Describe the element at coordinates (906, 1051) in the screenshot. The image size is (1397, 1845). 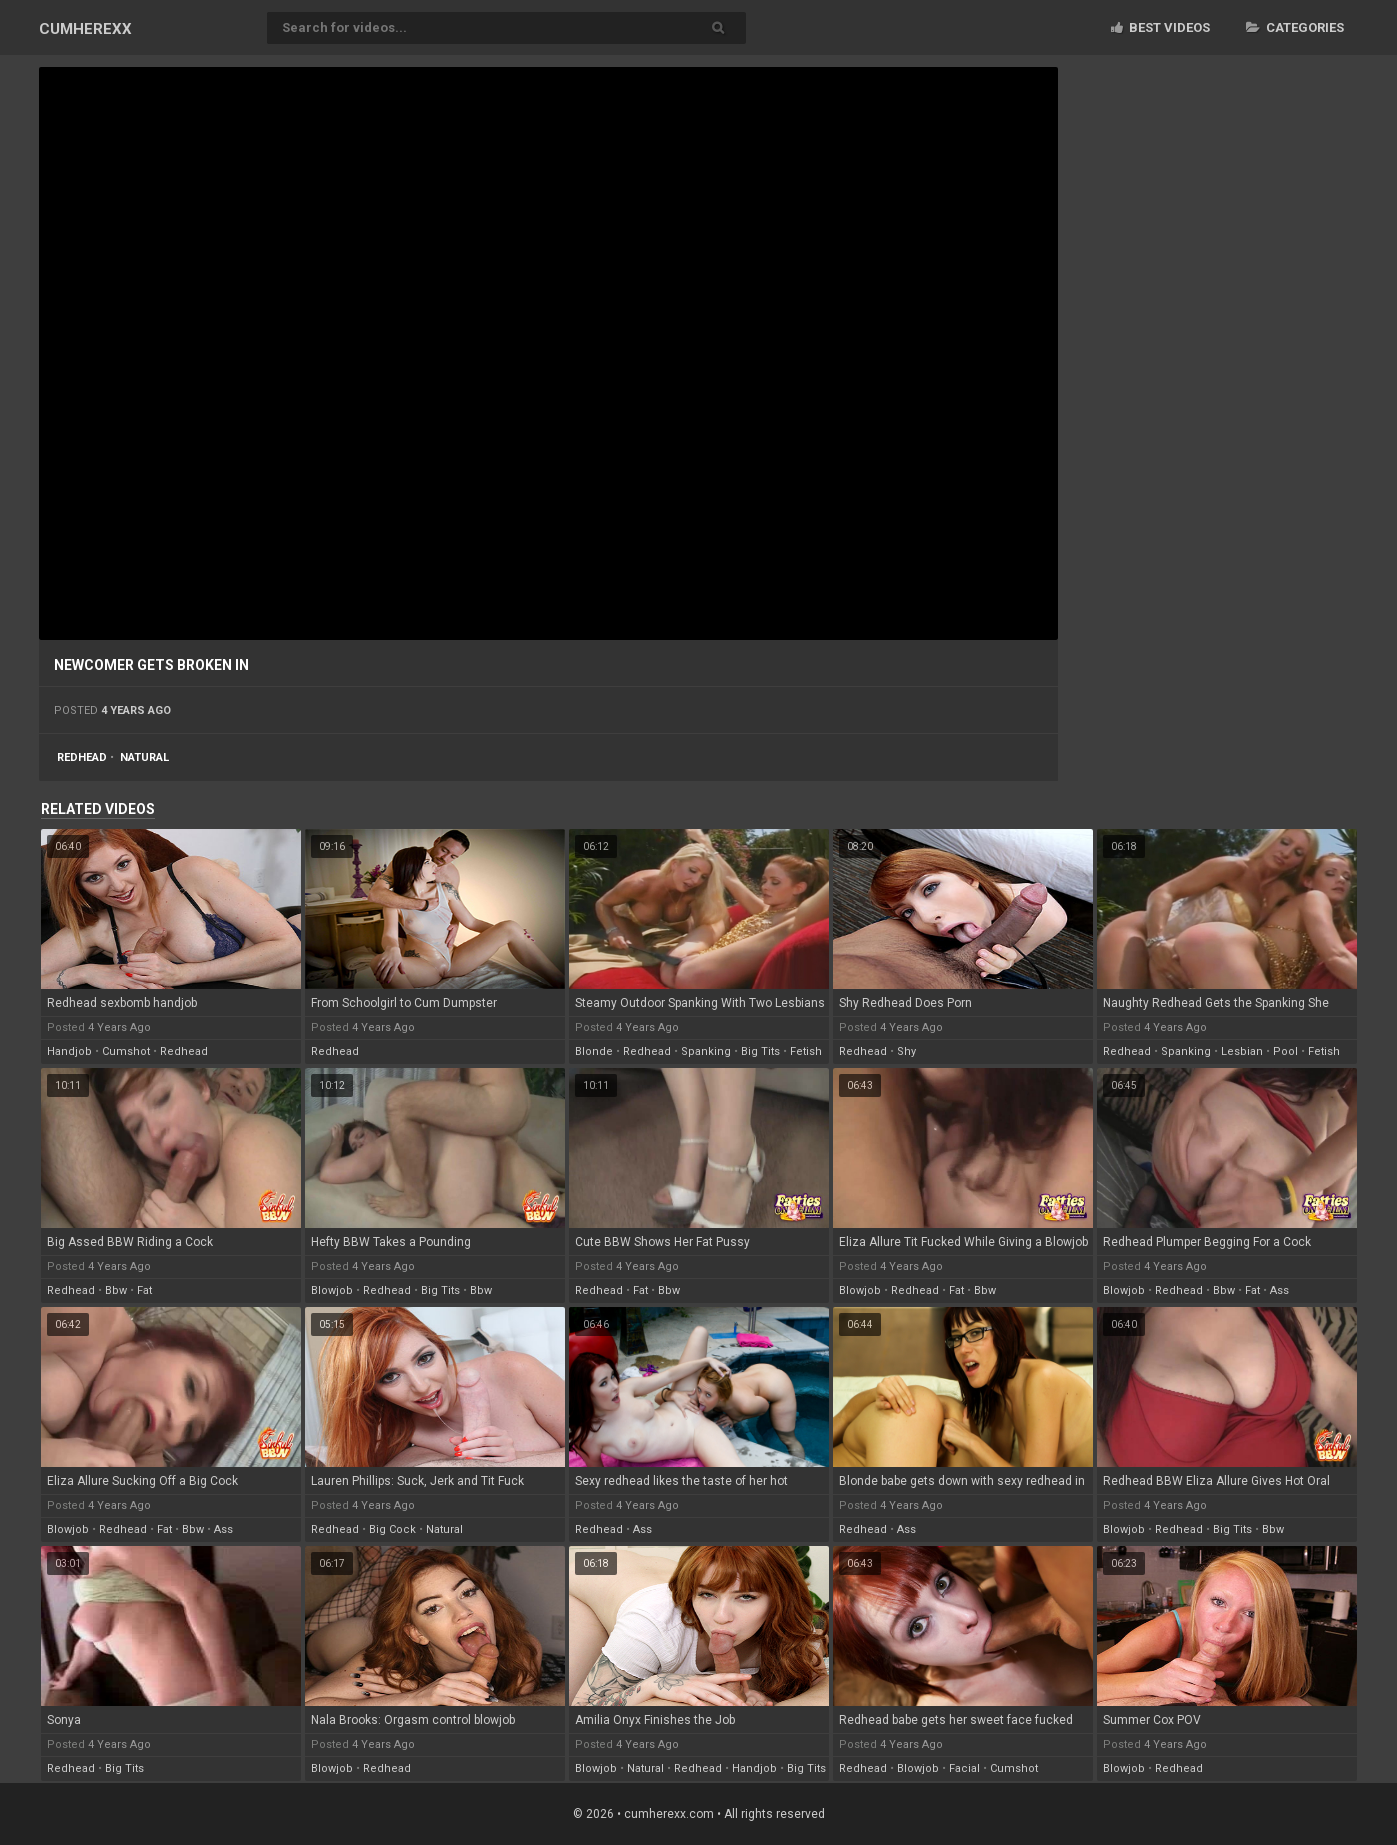
I see `shy` at that location.